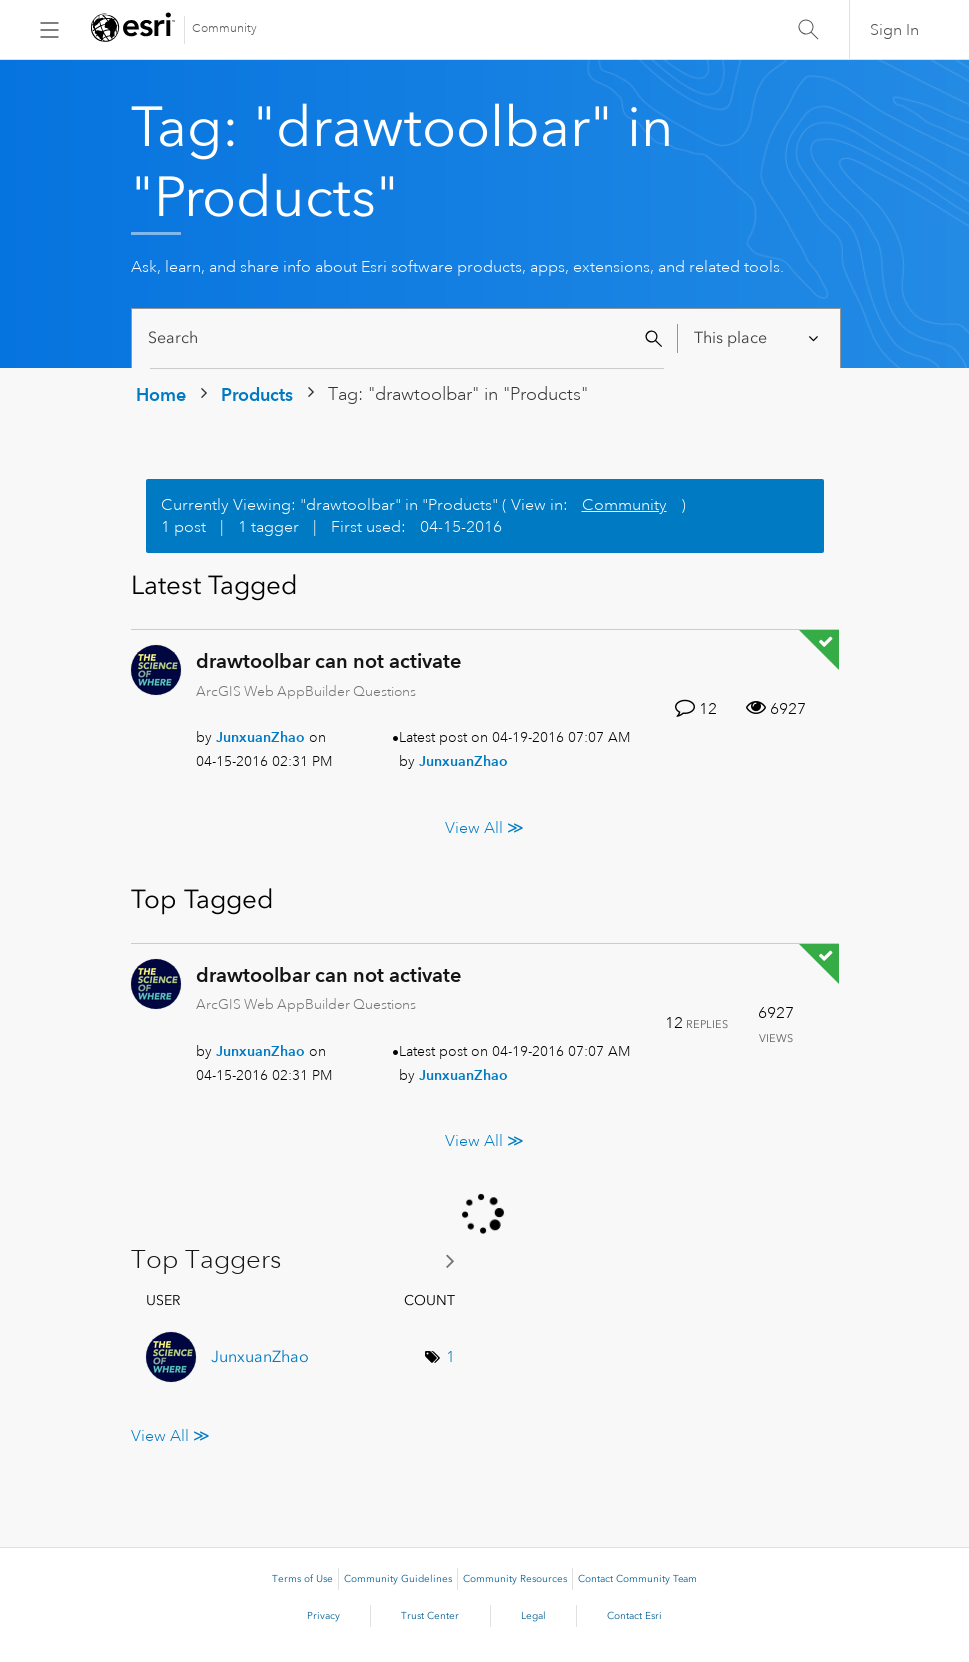 The width and height of the screenshot is (969, 1662). I want to click on Contact Esri, so click(634, 1616).